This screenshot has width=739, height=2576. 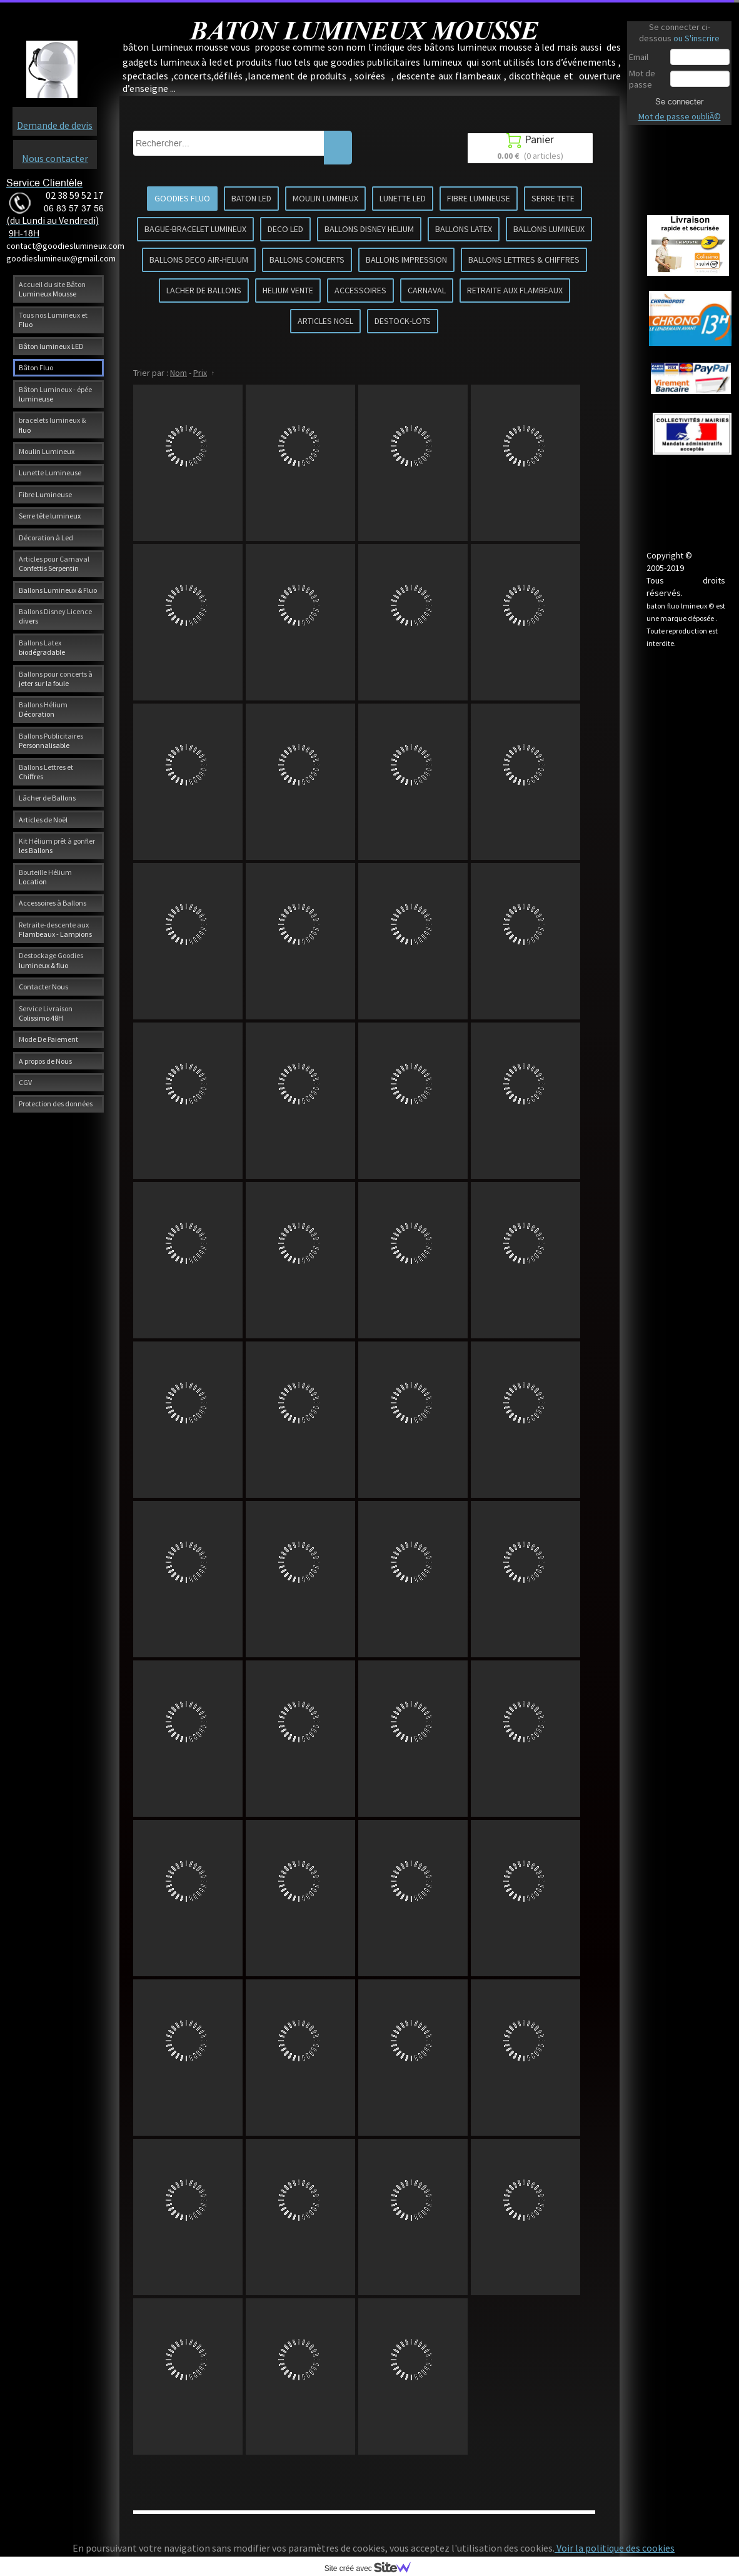 I want to click on ou S'inscrire, so click(x=696, y=38).